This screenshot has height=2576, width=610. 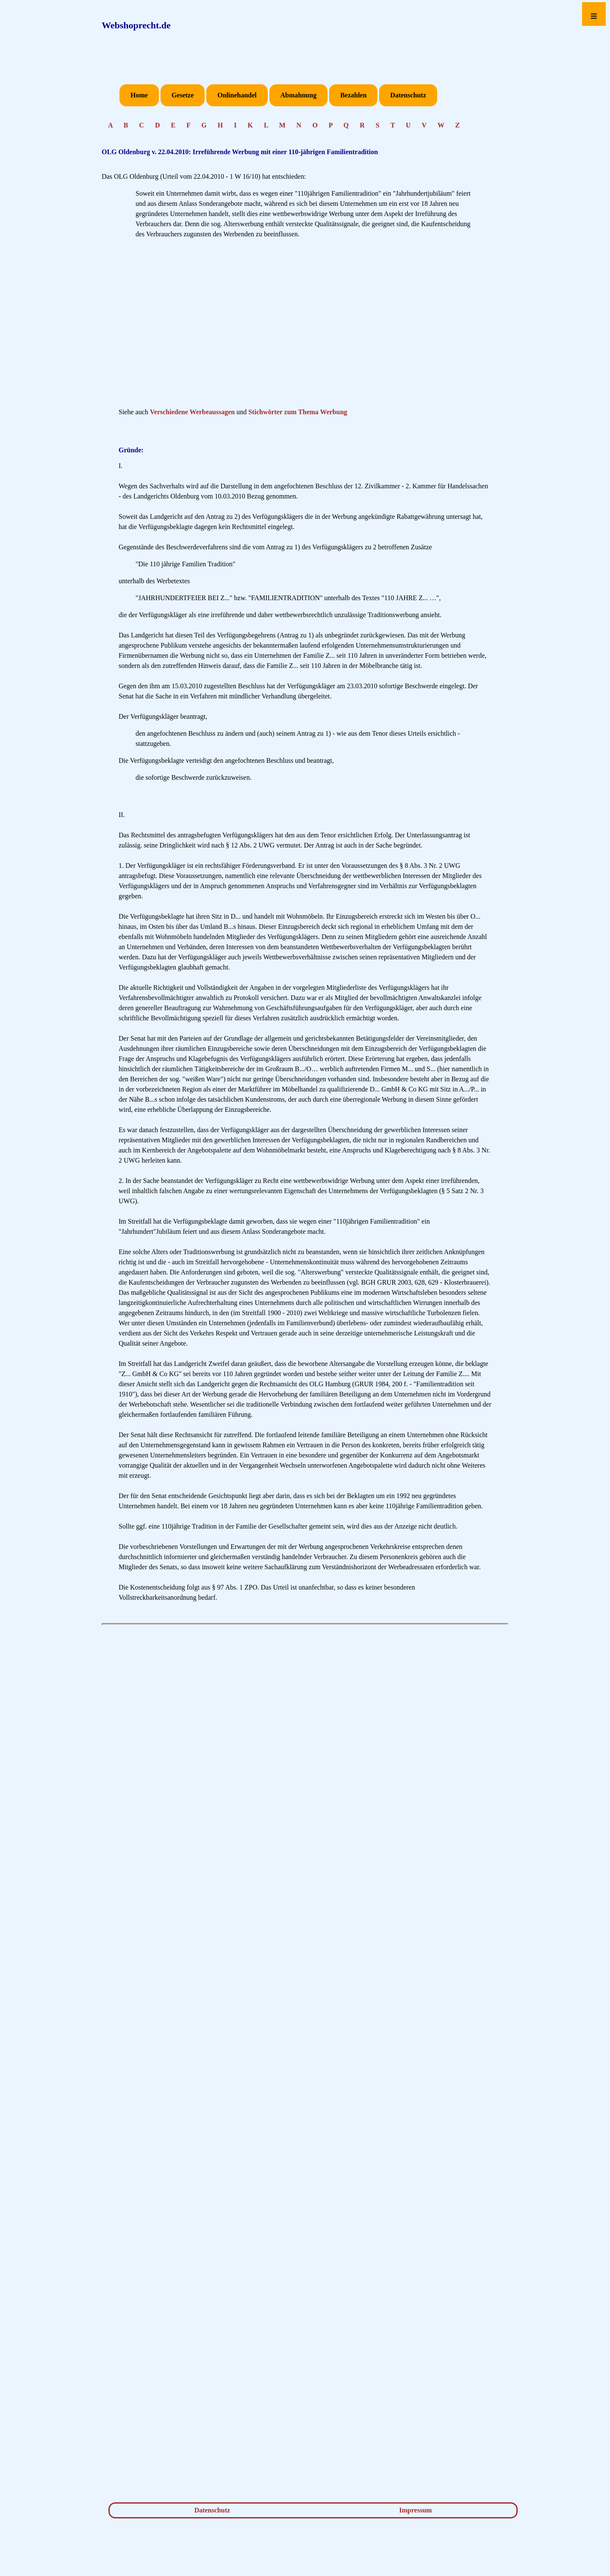 What do you see at coordinates (183, 95) in the screenshot?
I see `Gesetze` at bounding box center [183, 95].